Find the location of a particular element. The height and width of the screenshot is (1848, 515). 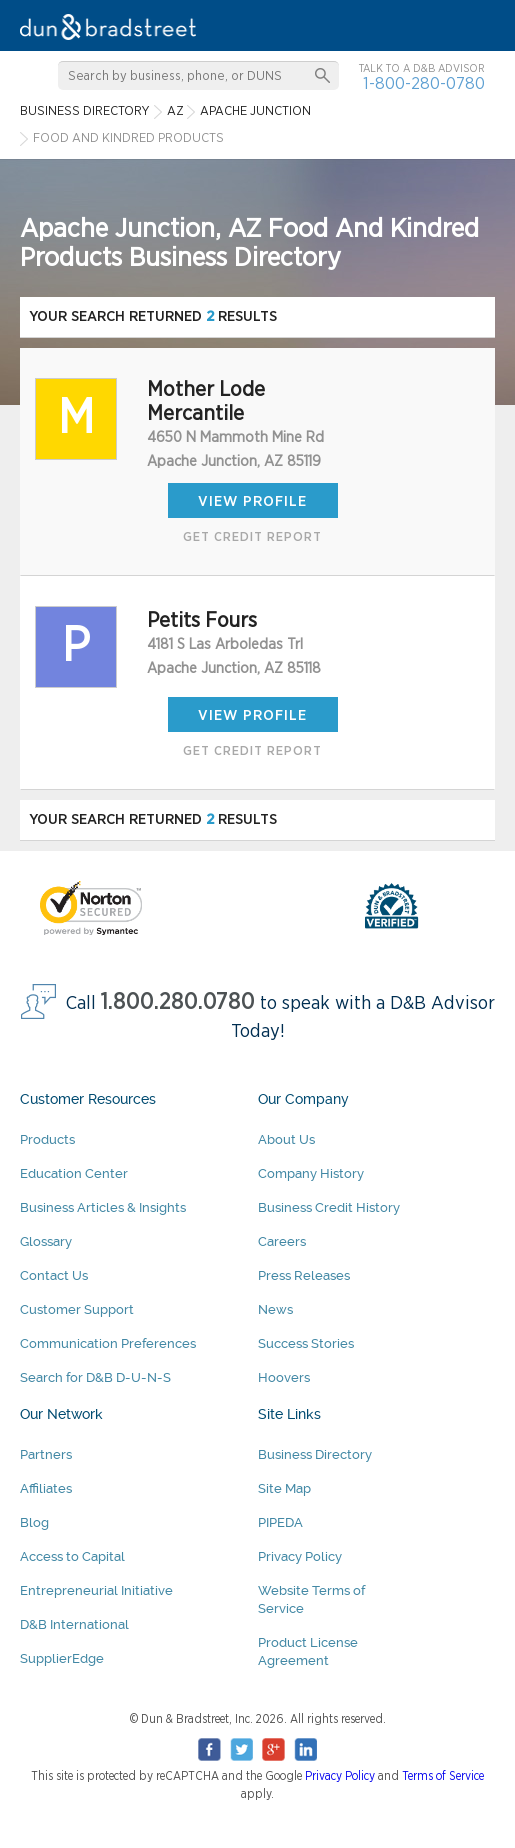

Hoovers is located at coordinates (284, 1377).